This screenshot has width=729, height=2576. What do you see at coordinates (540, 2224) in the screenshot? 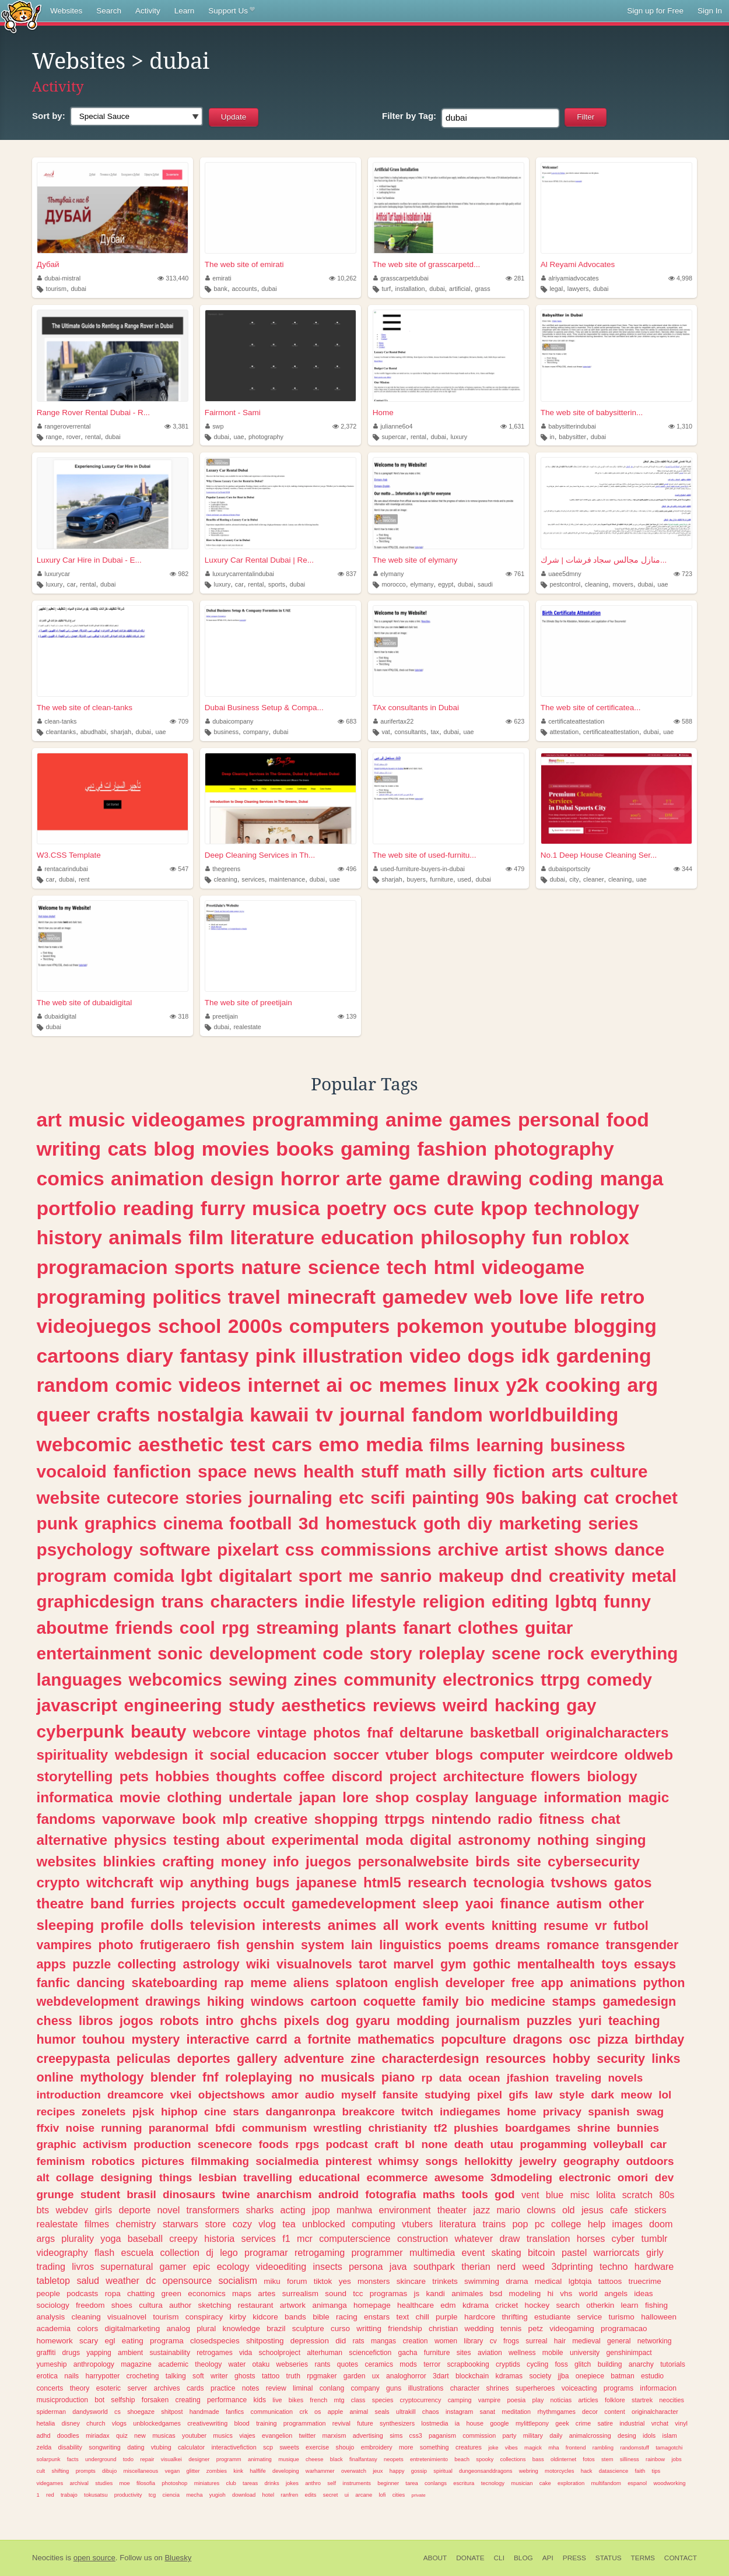
I see `pc` at bounding box center [540, 2224].